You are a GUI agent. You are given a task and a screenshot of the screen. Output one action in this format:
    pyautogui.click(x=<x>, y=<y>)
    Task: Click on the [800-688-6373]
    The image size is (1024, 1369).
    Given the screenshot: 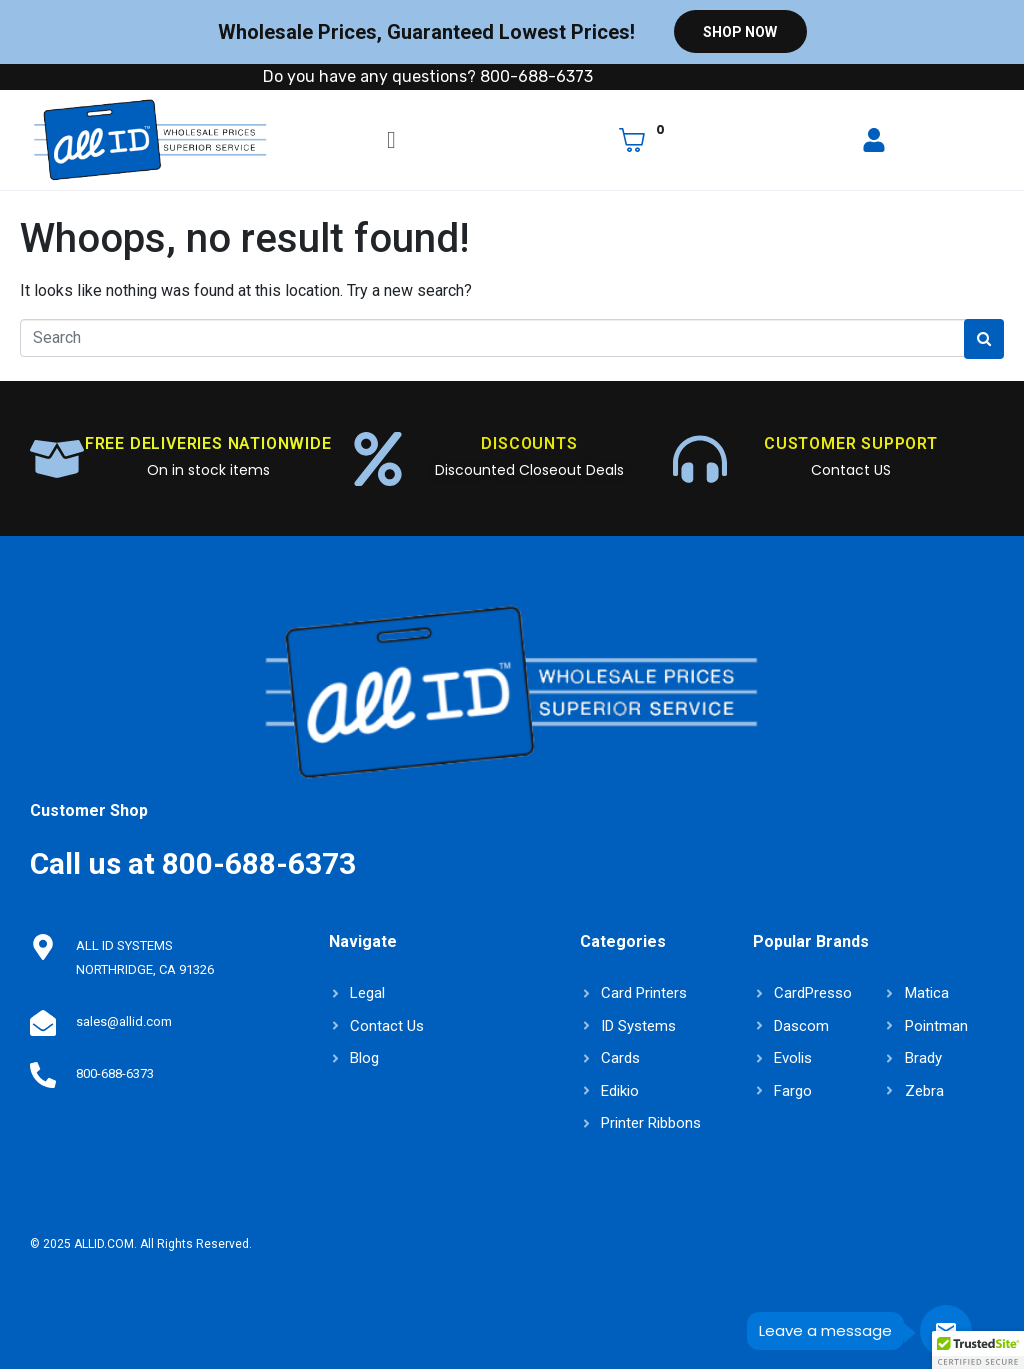 What is the action you would take?
    pyautogui.click(x=42, y=1074)
    